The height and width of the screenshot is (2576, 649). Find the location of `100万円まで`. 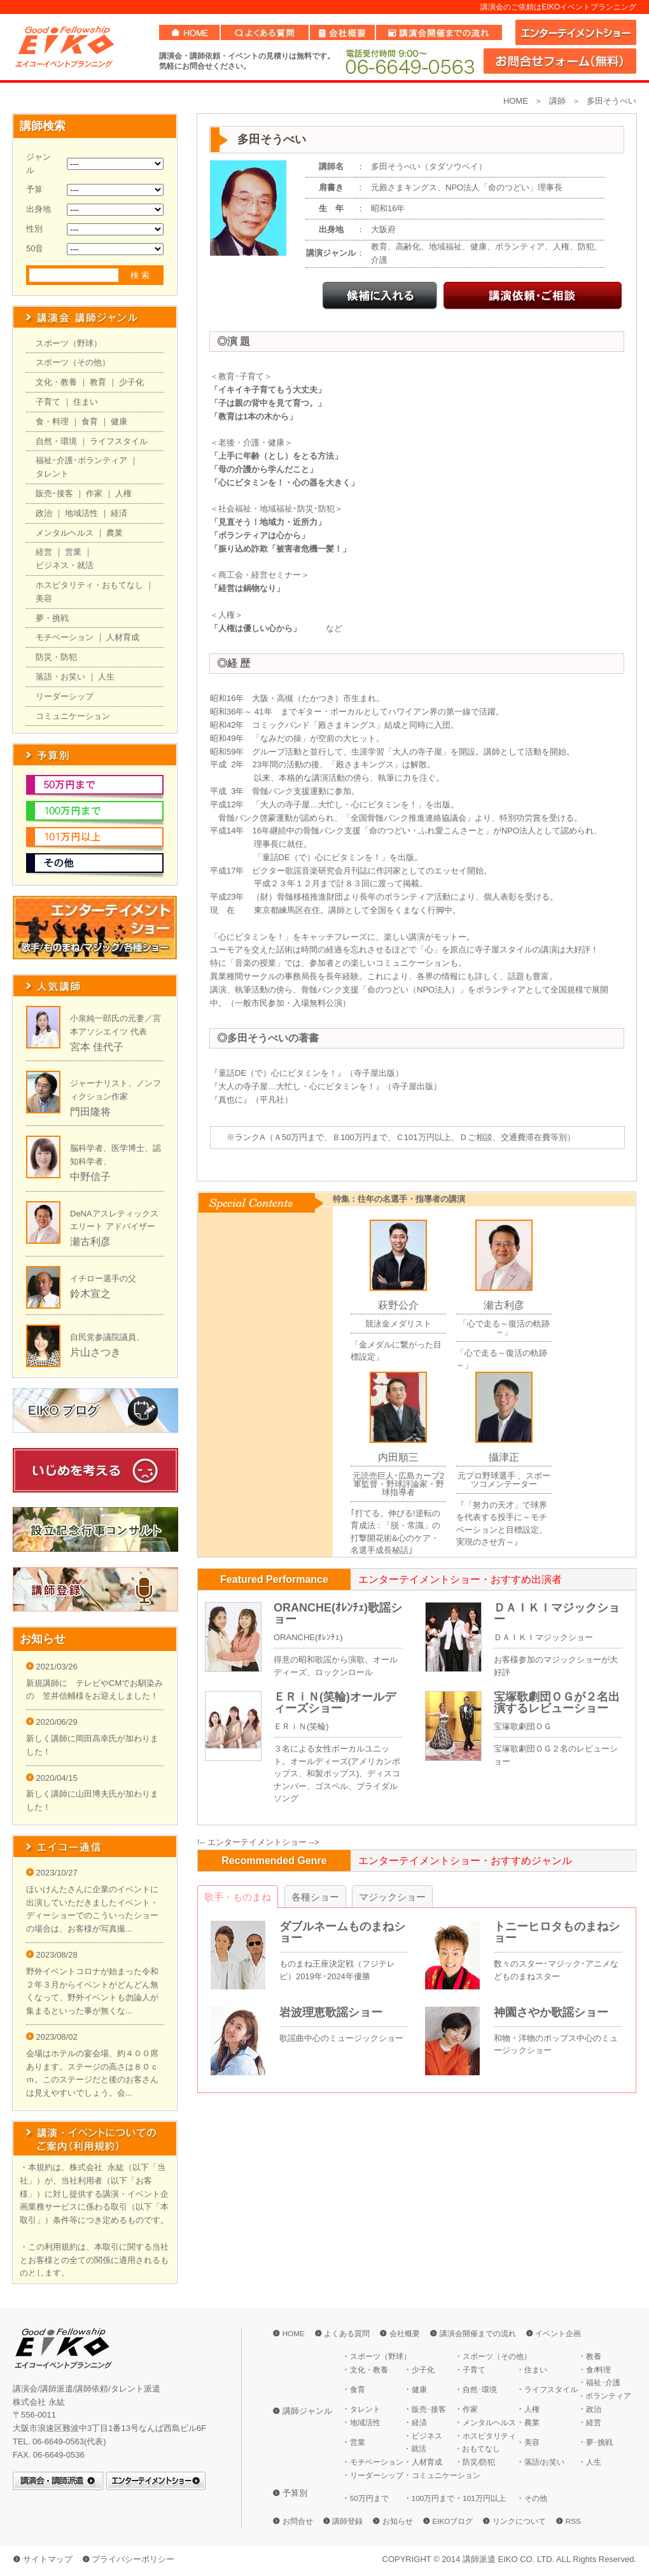

100万円まで is located at coordinates (433, 2498).